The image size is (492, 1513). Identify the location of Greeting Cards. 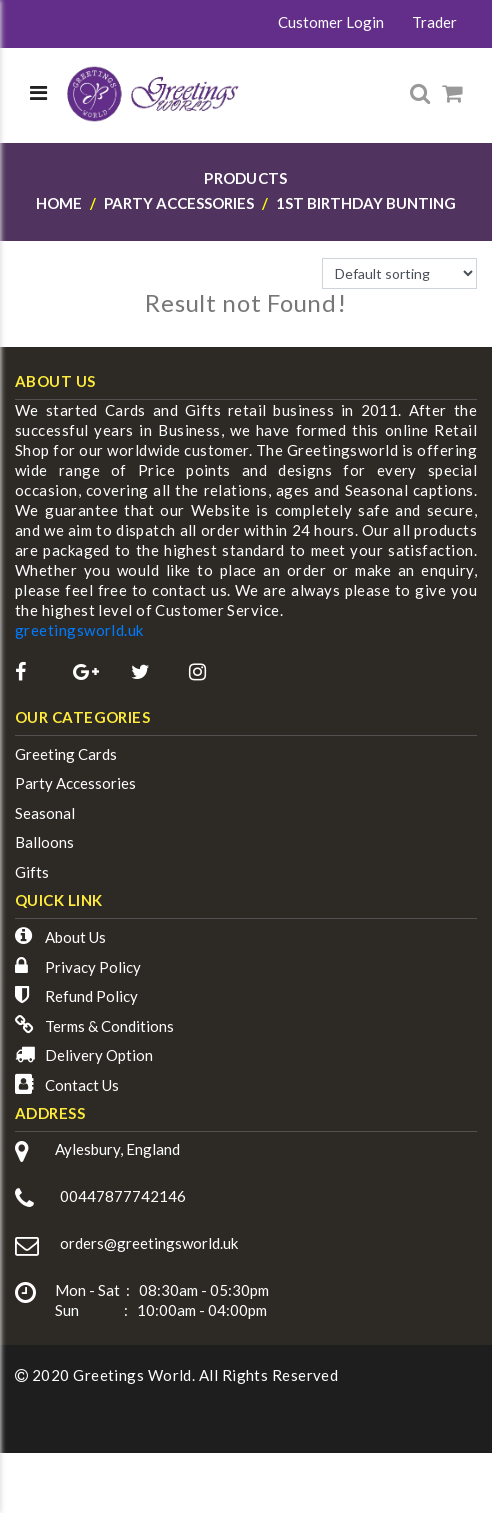
(66, 754).